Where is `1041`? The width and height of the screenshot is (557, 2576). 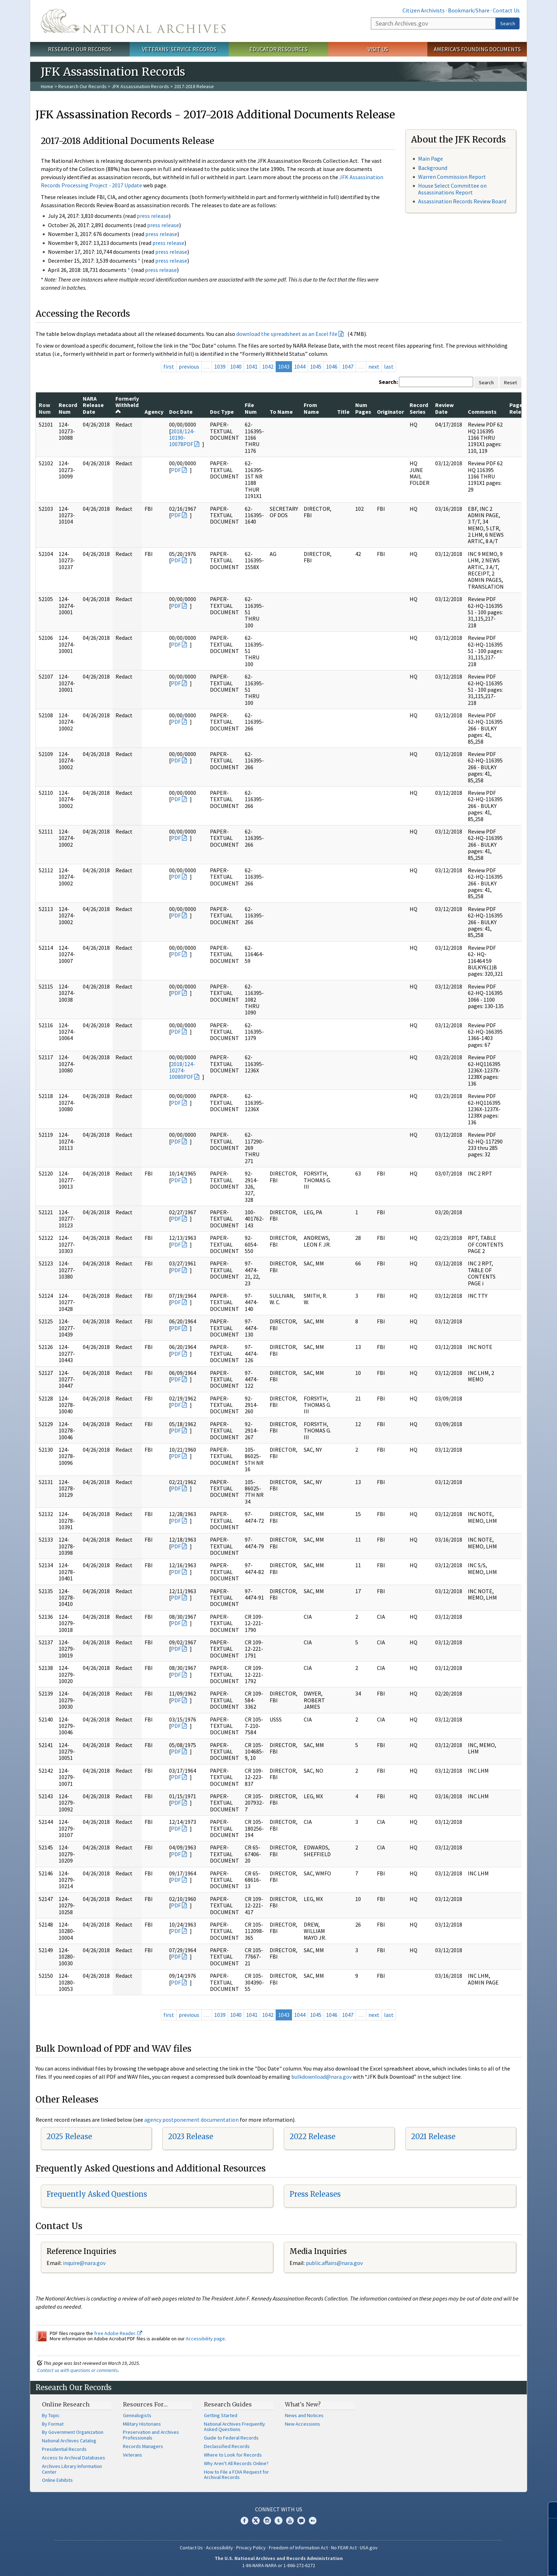
1041 is located at coordinates (252, 366).